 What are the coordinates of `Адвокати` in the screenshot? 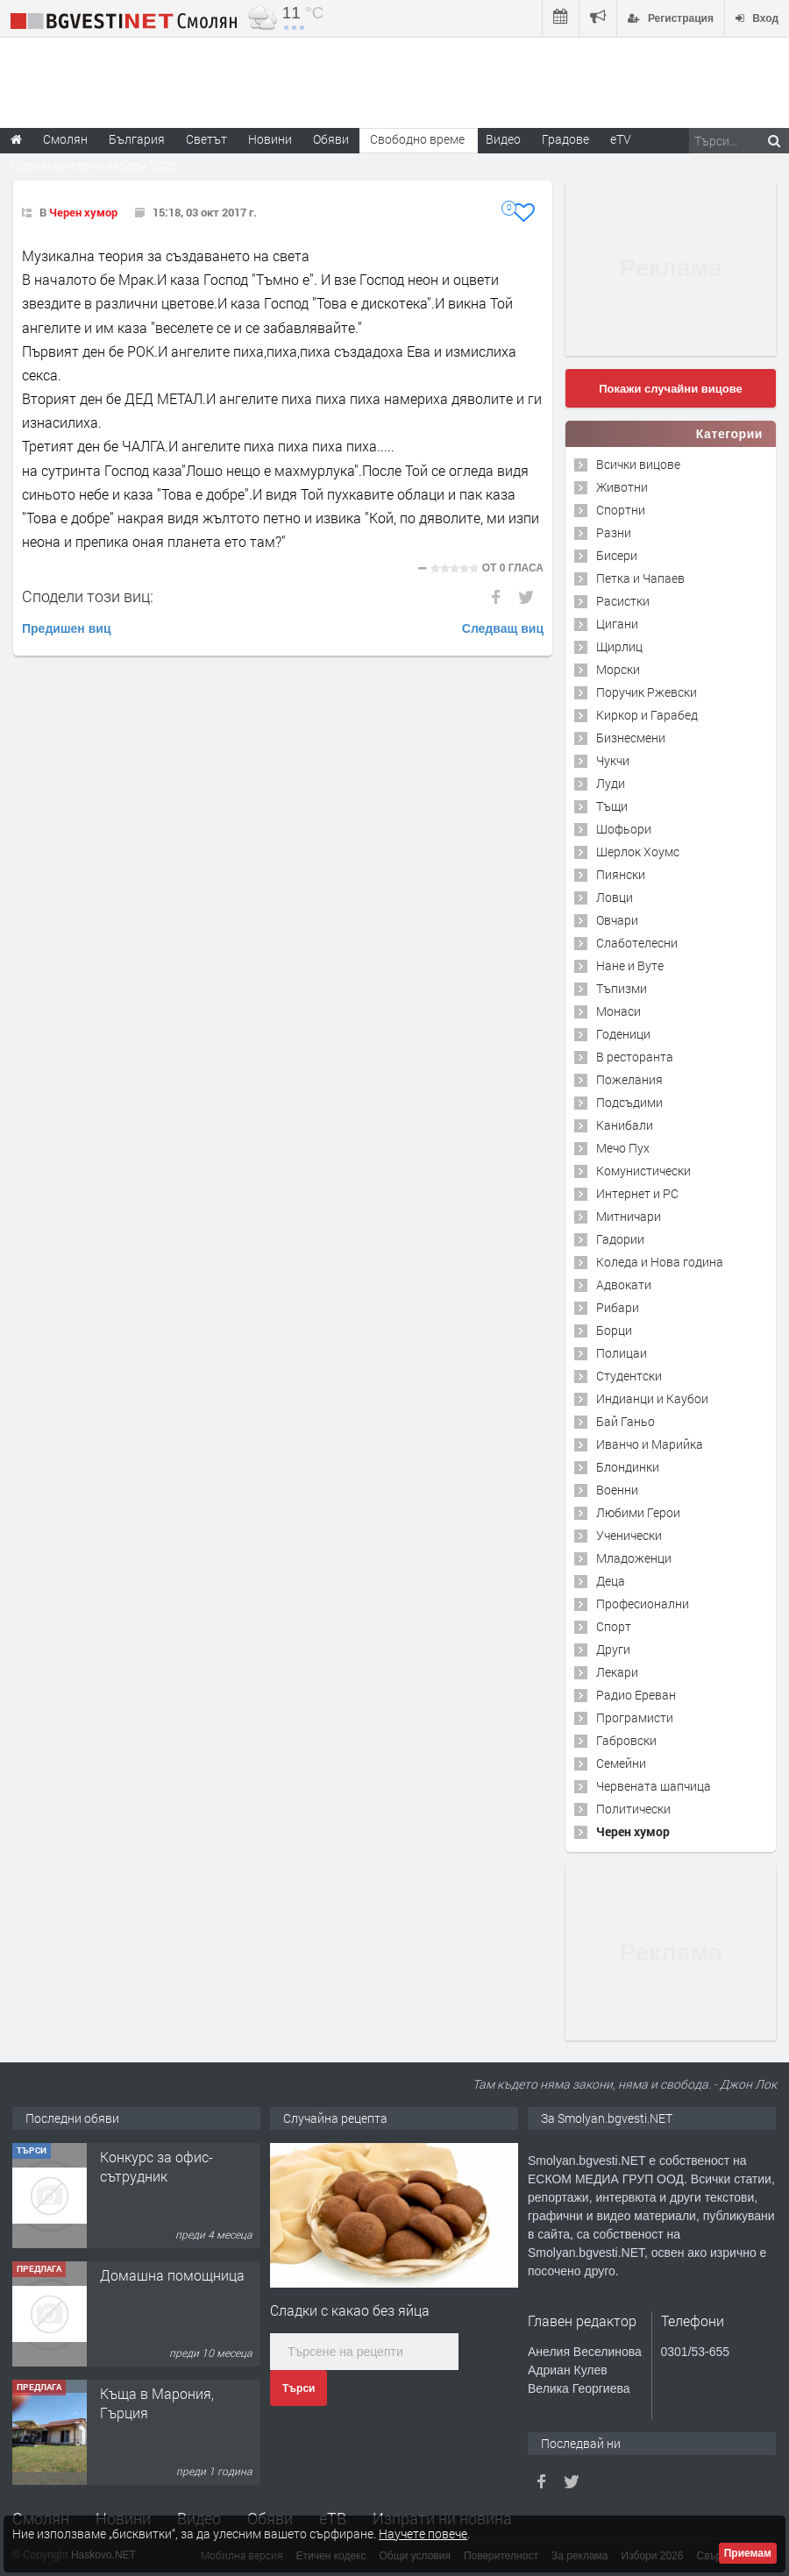 It's located at (623, 1284).